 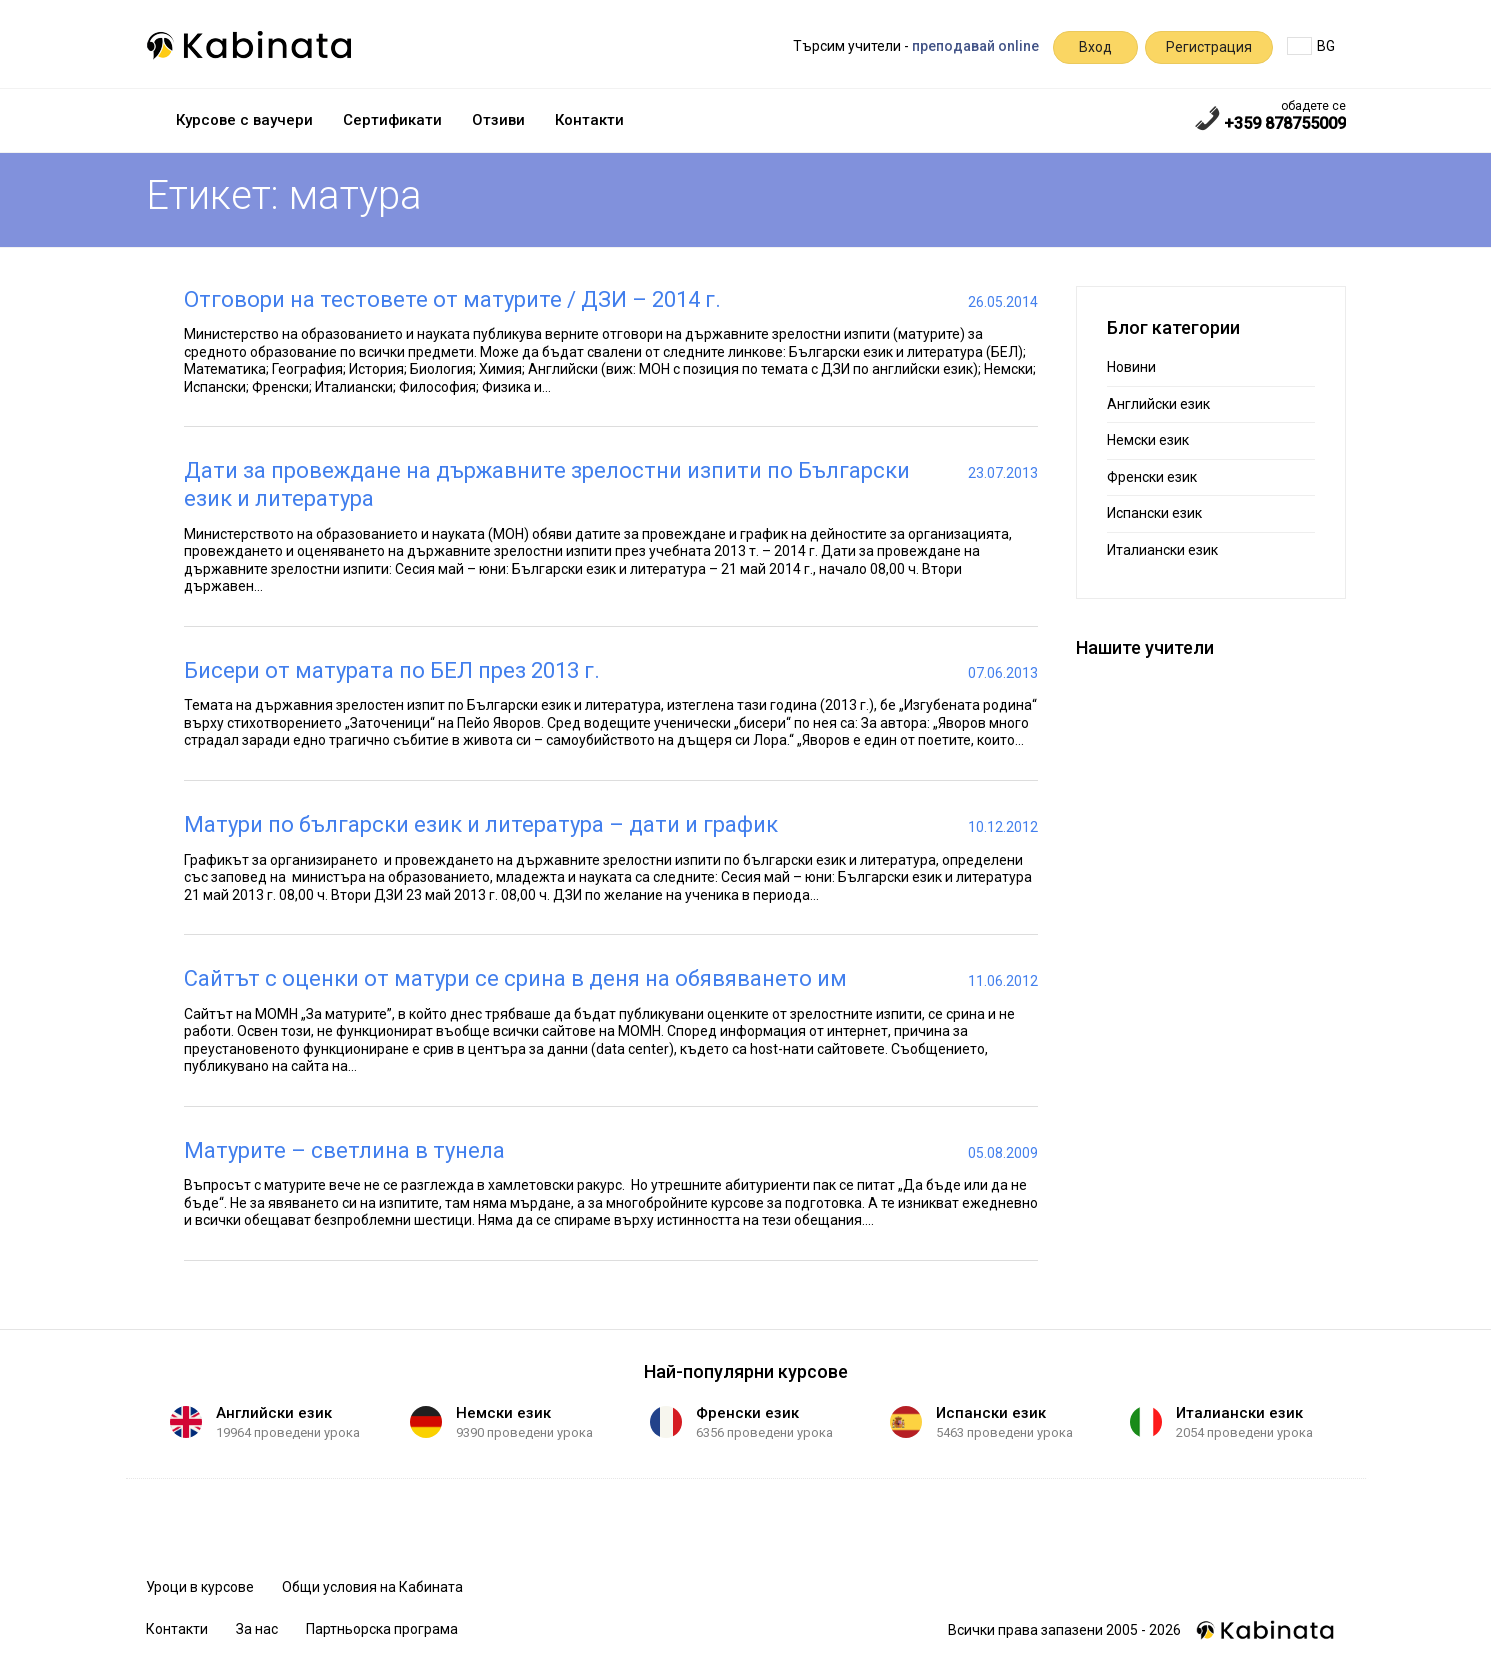 I want to click on Вход, so click(x=1095, y=47).